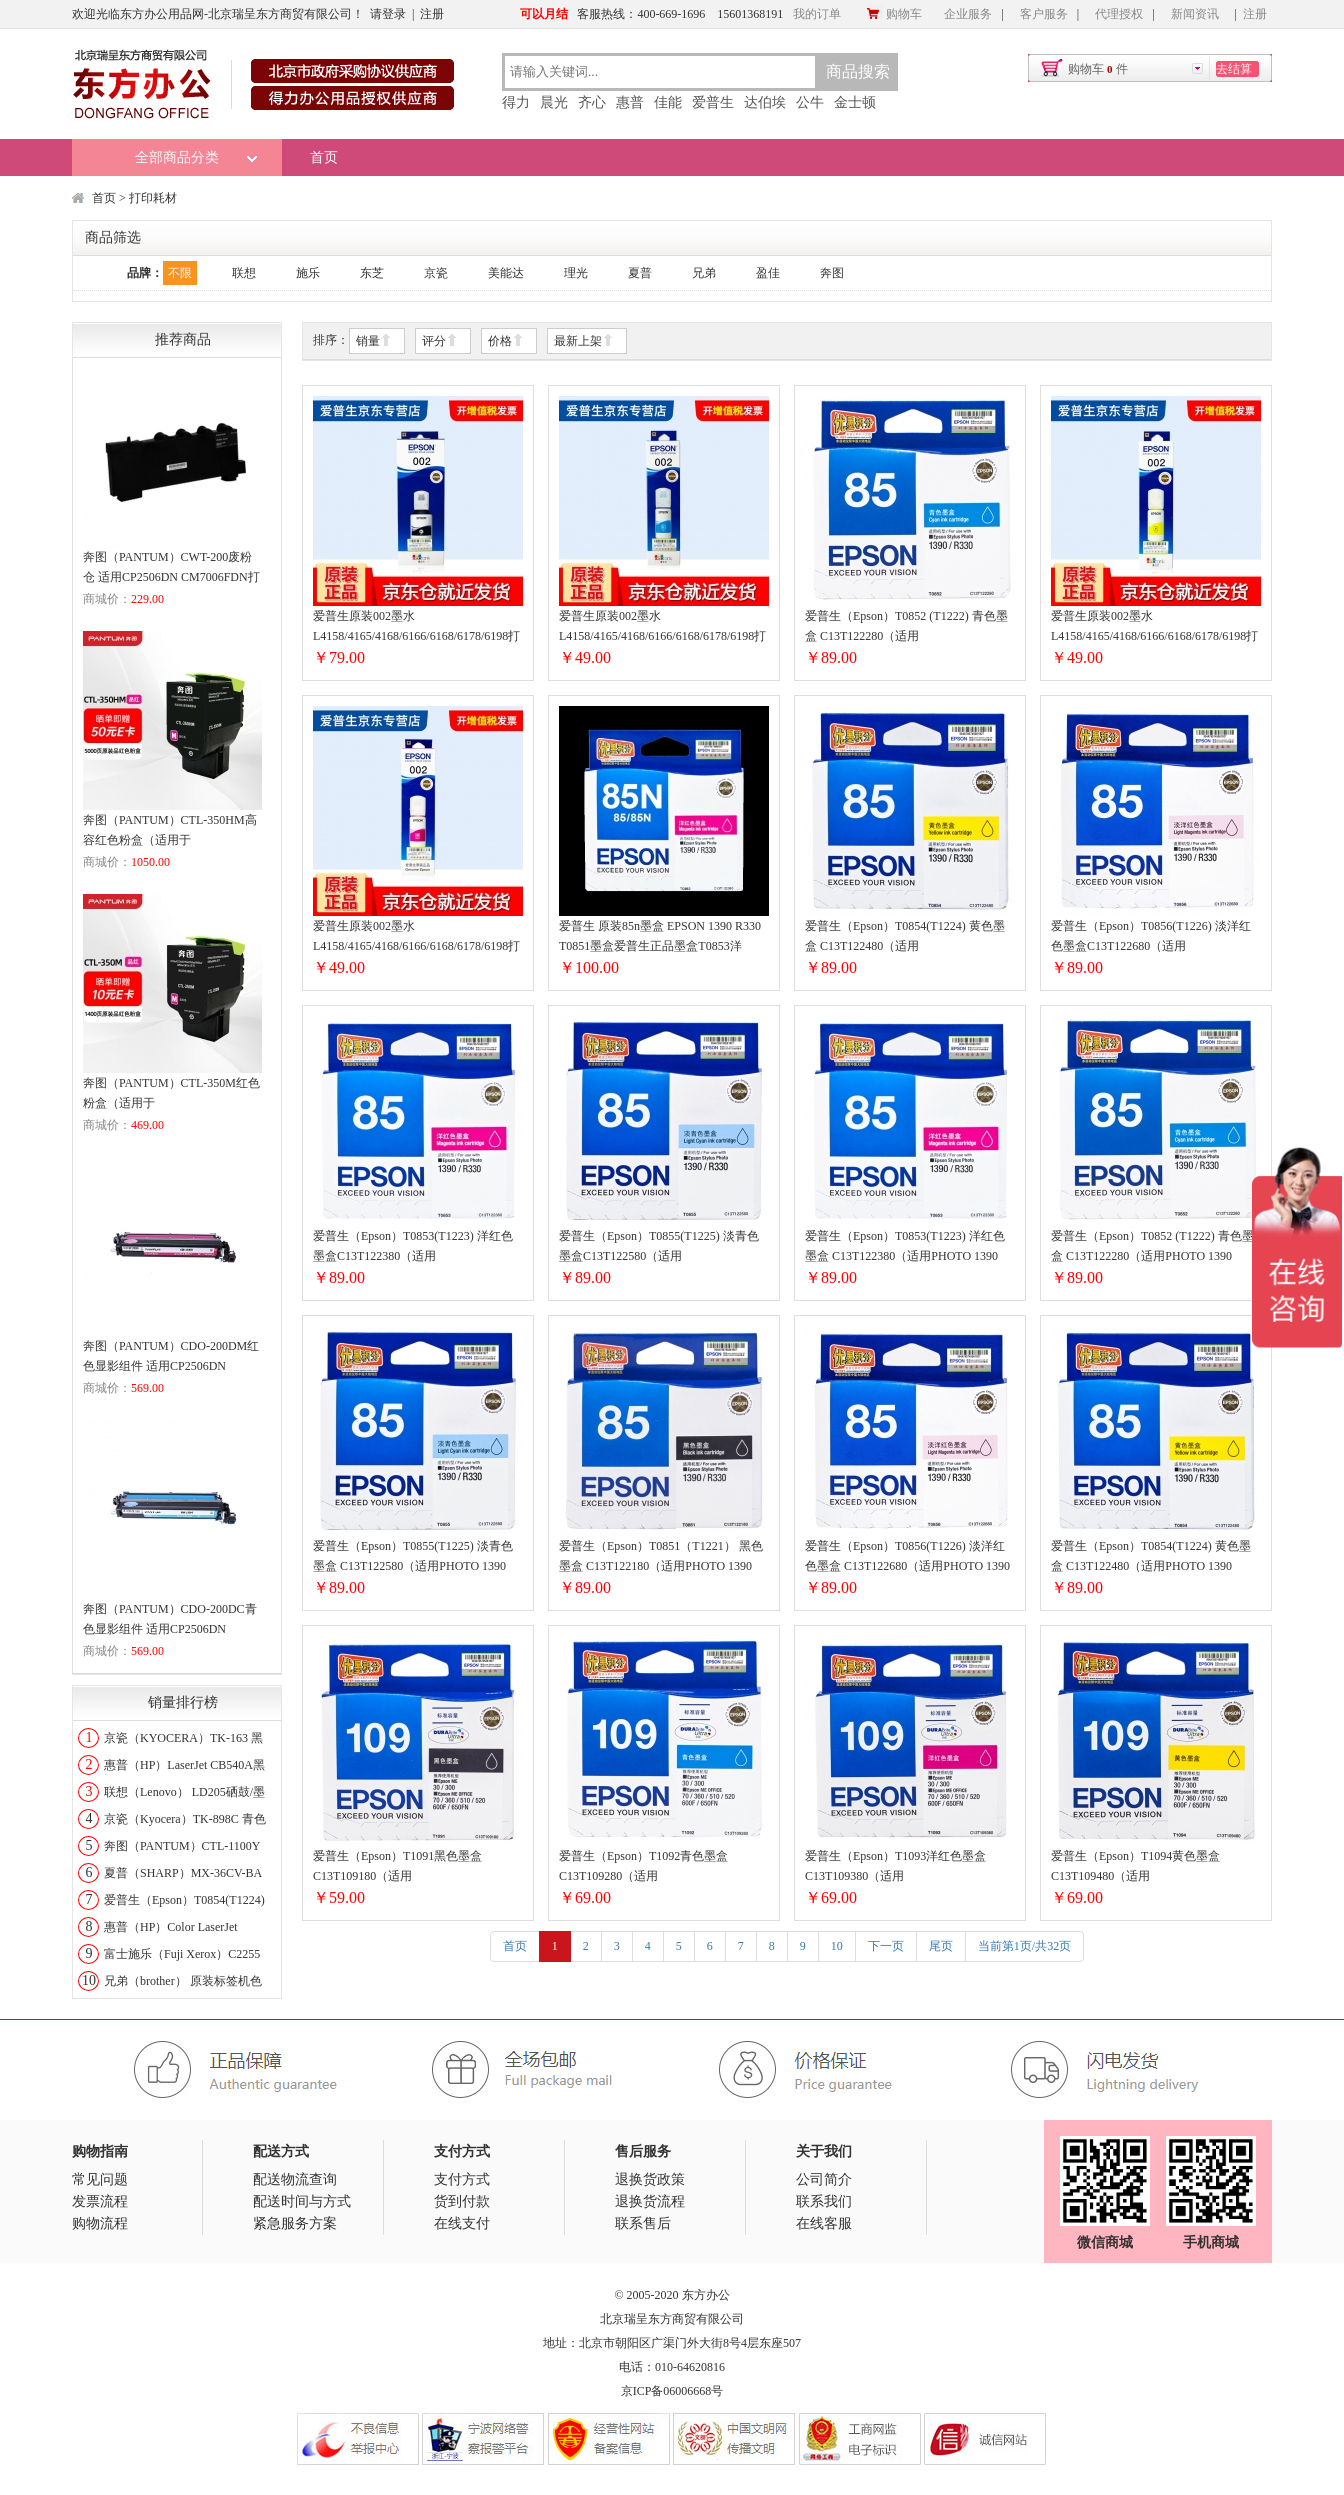 The width and height of the screenshot is (1344, 2495). I want to click on 发票流程, so click(100, 2201).